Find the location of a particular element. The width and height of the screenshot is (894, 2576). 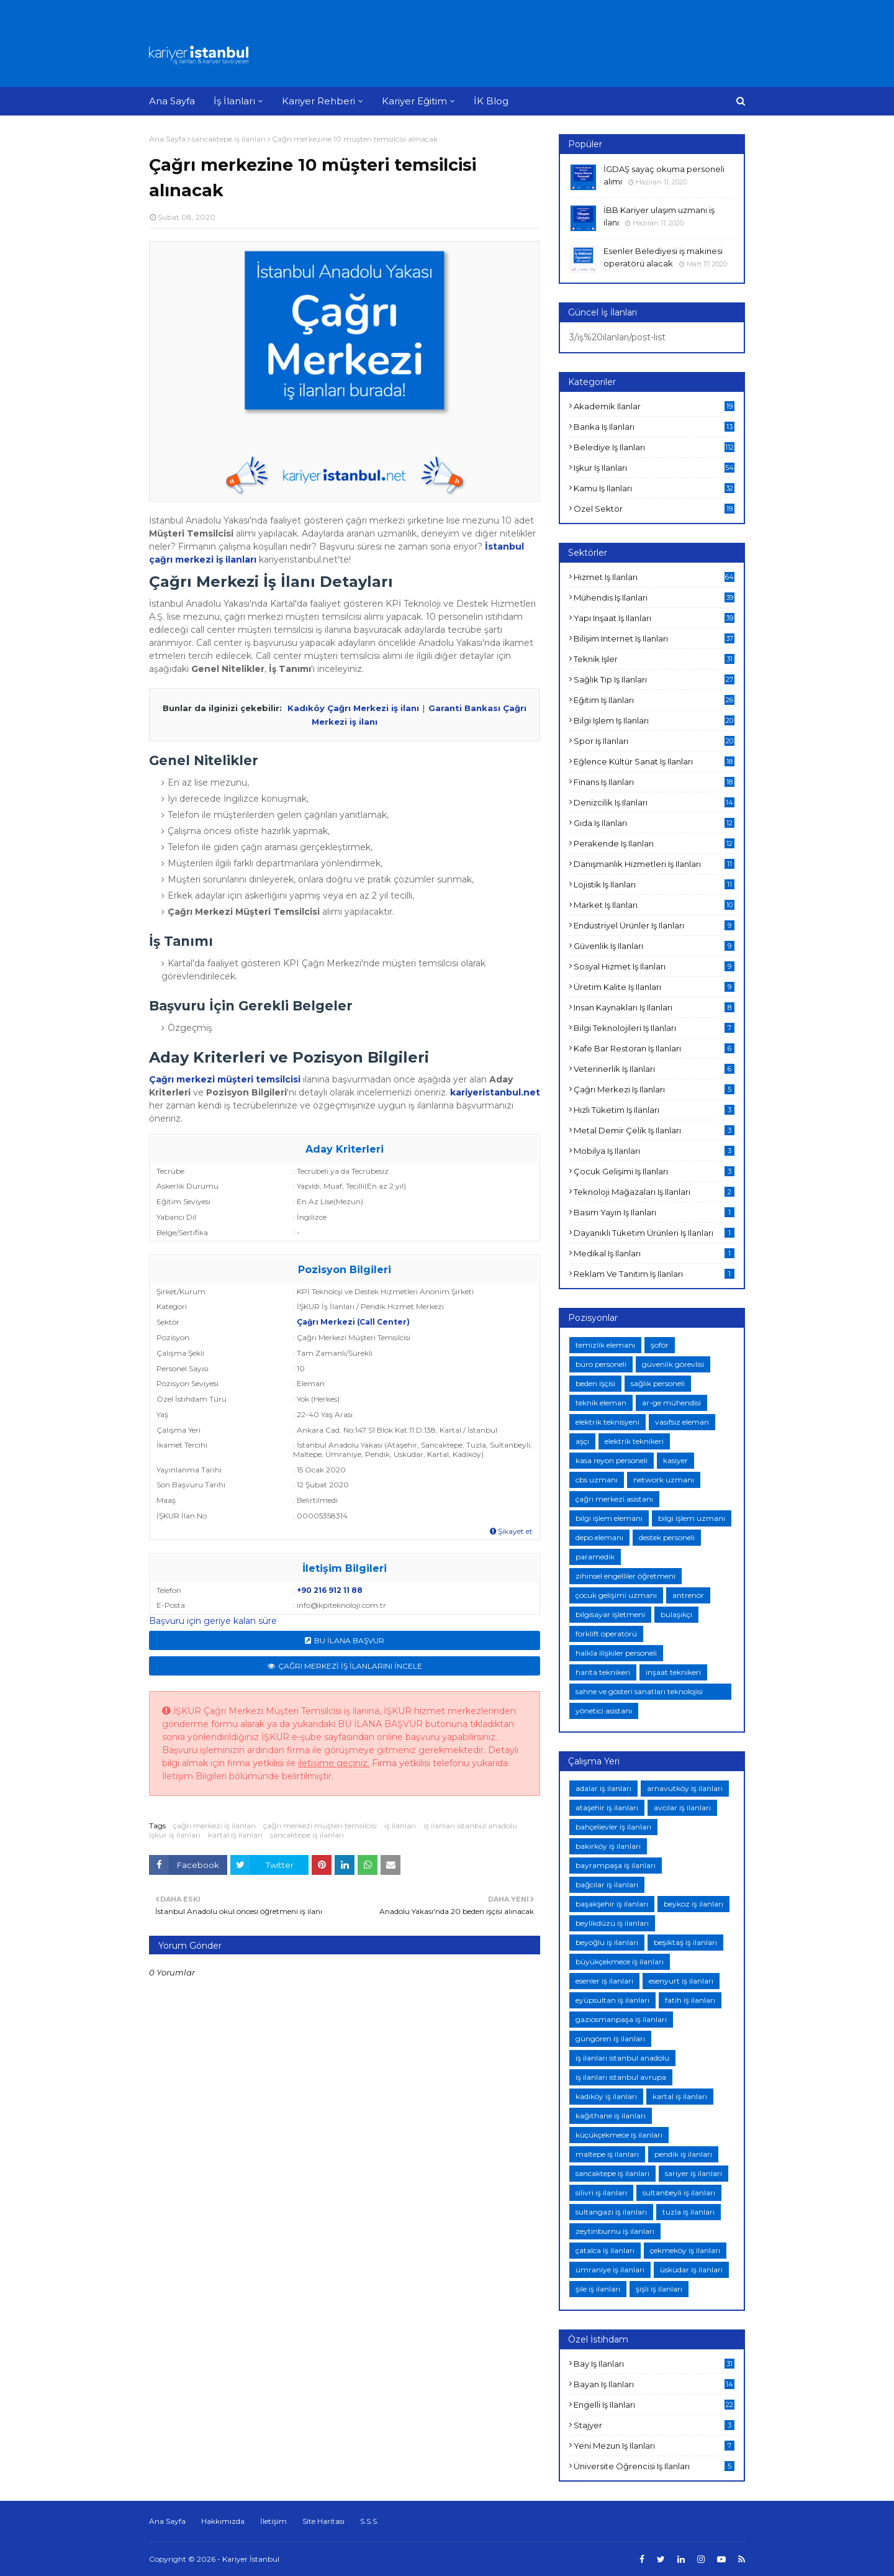

üsküdar iş ilanları is located at coordinates (691, 2269).